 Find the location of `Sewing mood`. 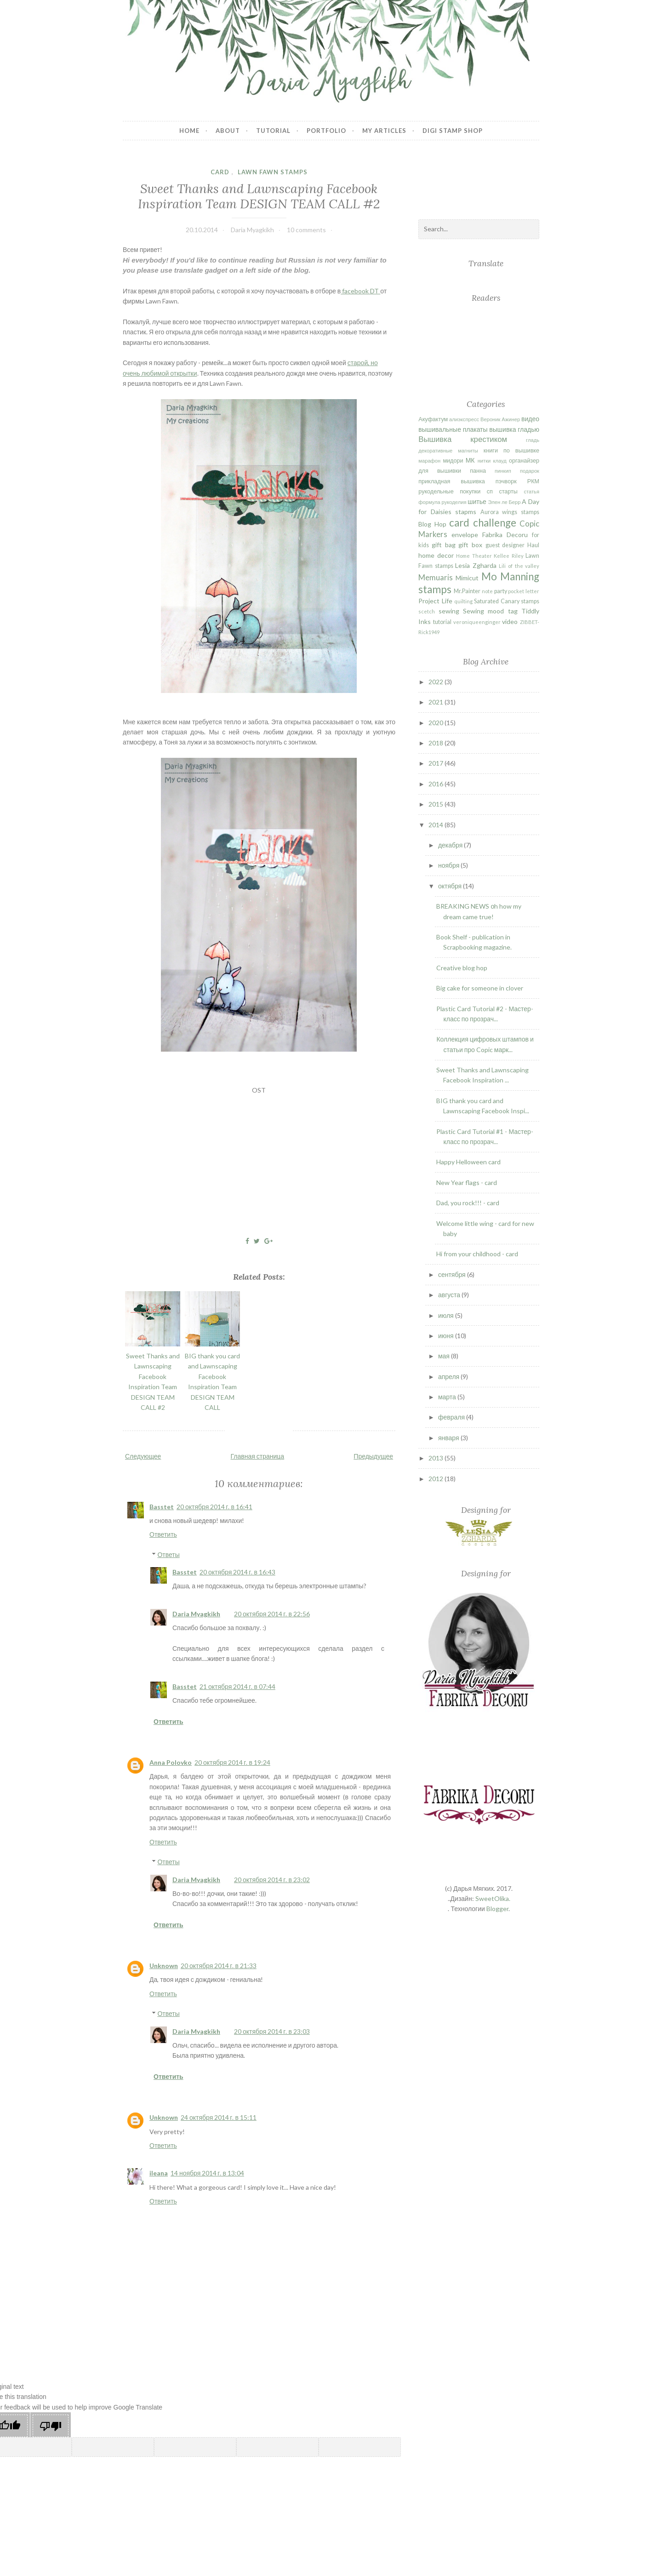

Sewing mood is located at coordinates (483, 611).